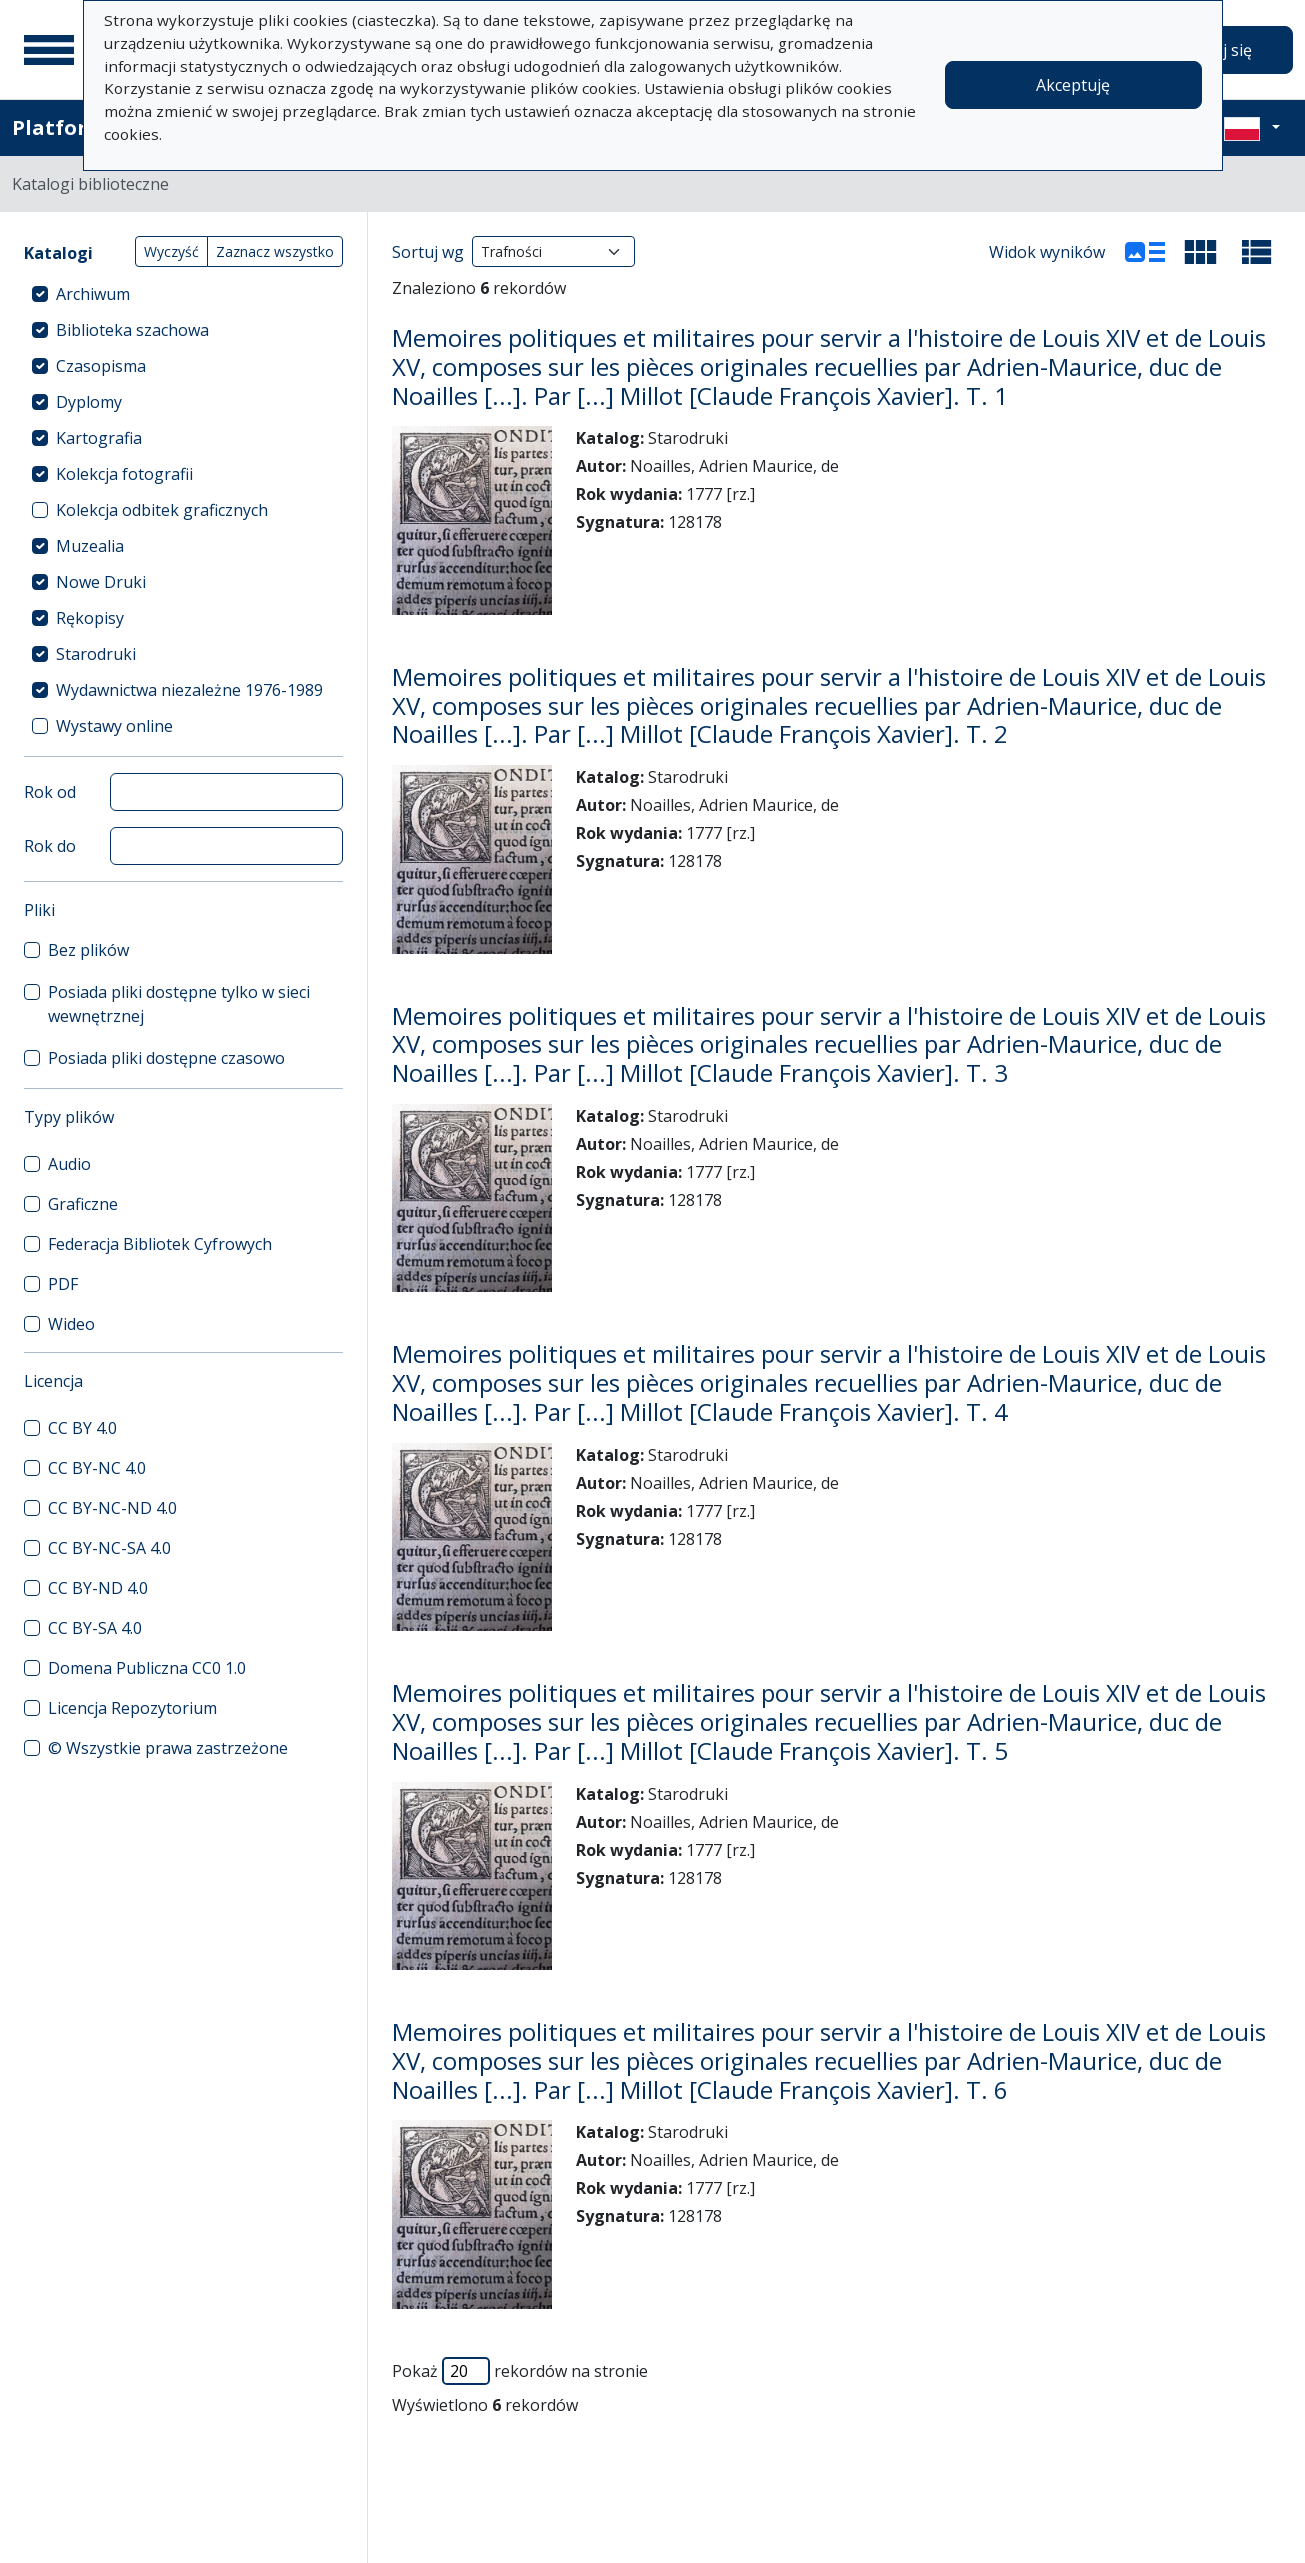 This screenshot has height=2563, width=1305. Describe the element at coordinates (109, 1548) in the screenshot. I see `CC BY-NC-SA 4.0` at that location.